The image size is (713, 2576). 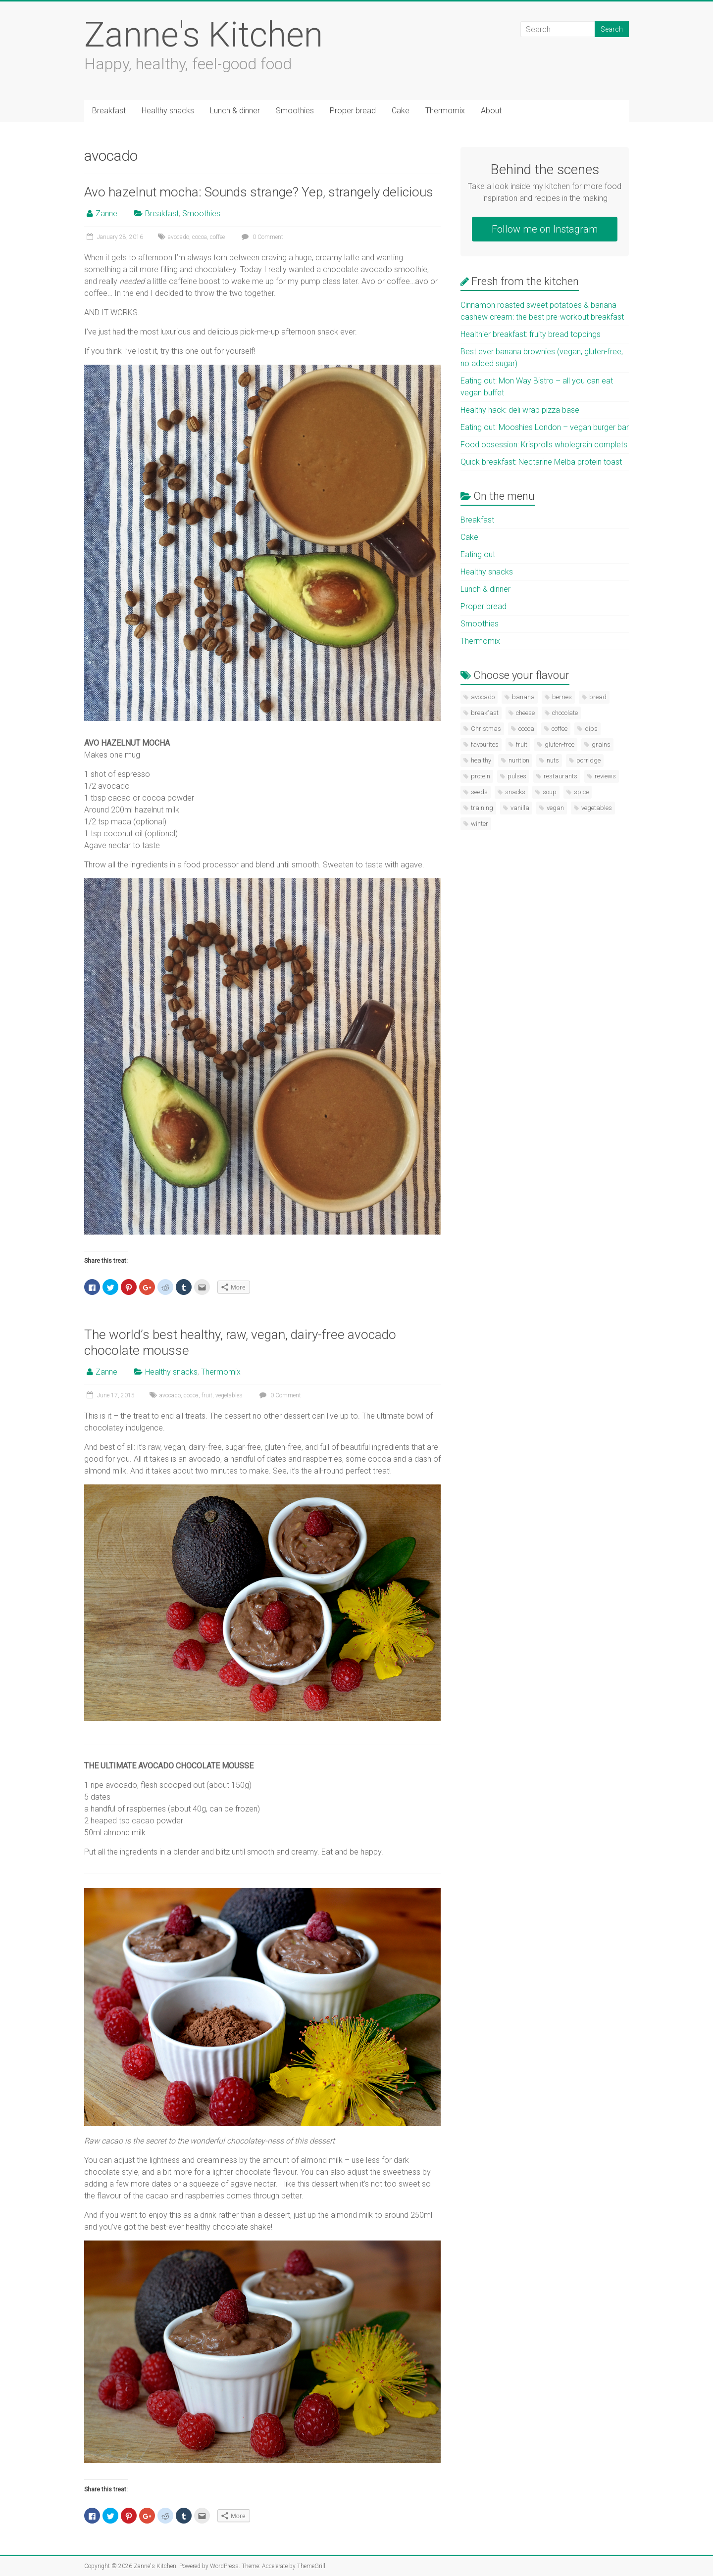 I want to click on training, so click(x=482, y=807).